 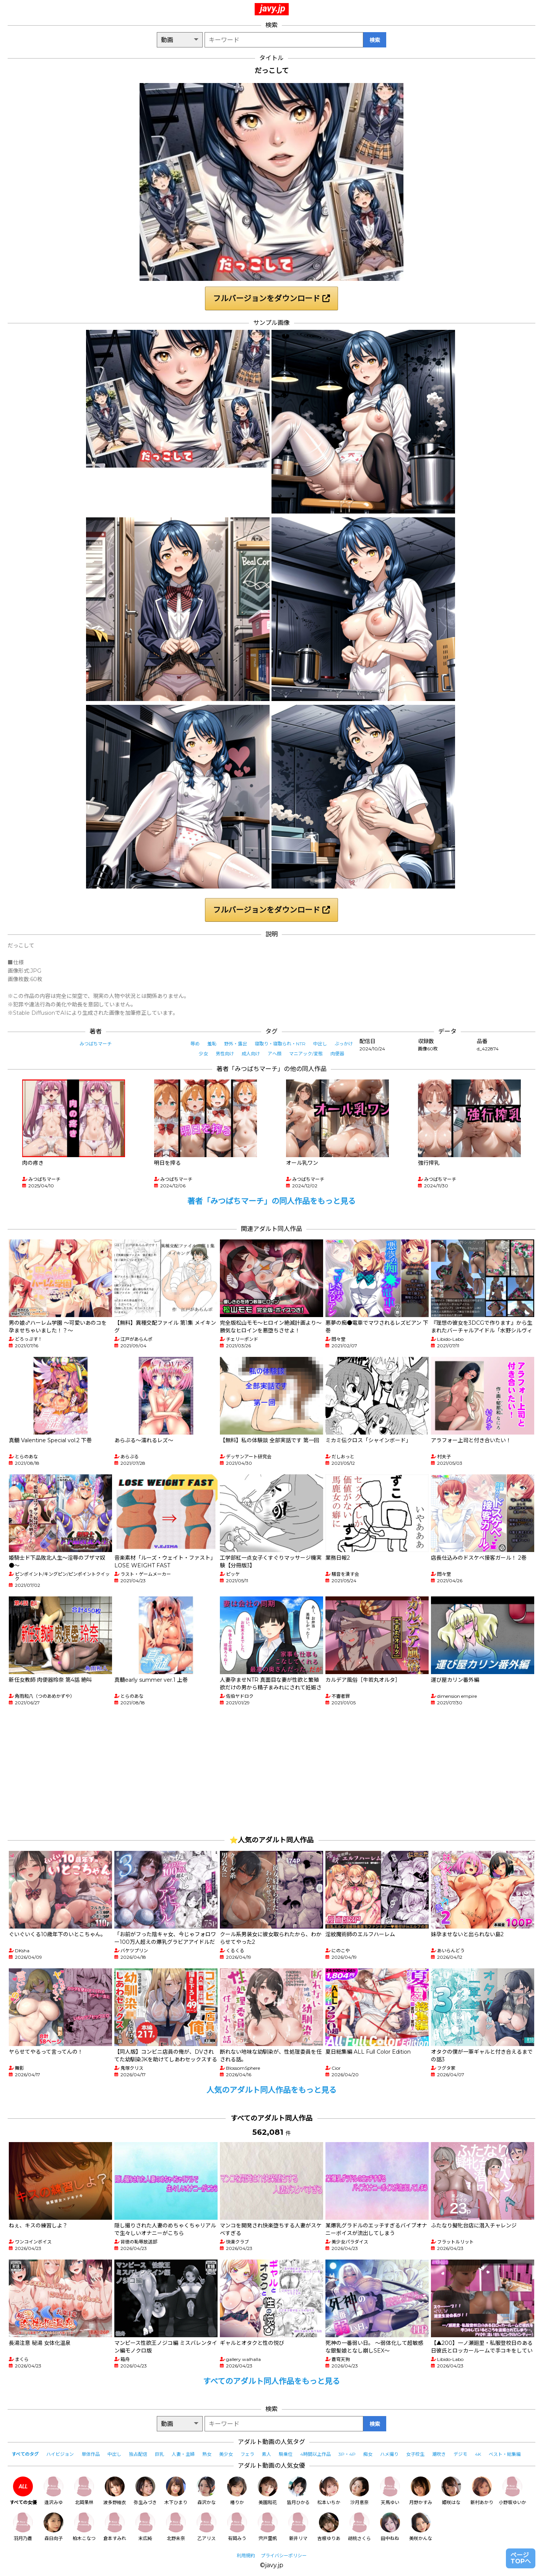 What do you see at coordinates (25, 2454) in the screenshot?
I see `すべてのタグ` at bounding box center [25, 2454].